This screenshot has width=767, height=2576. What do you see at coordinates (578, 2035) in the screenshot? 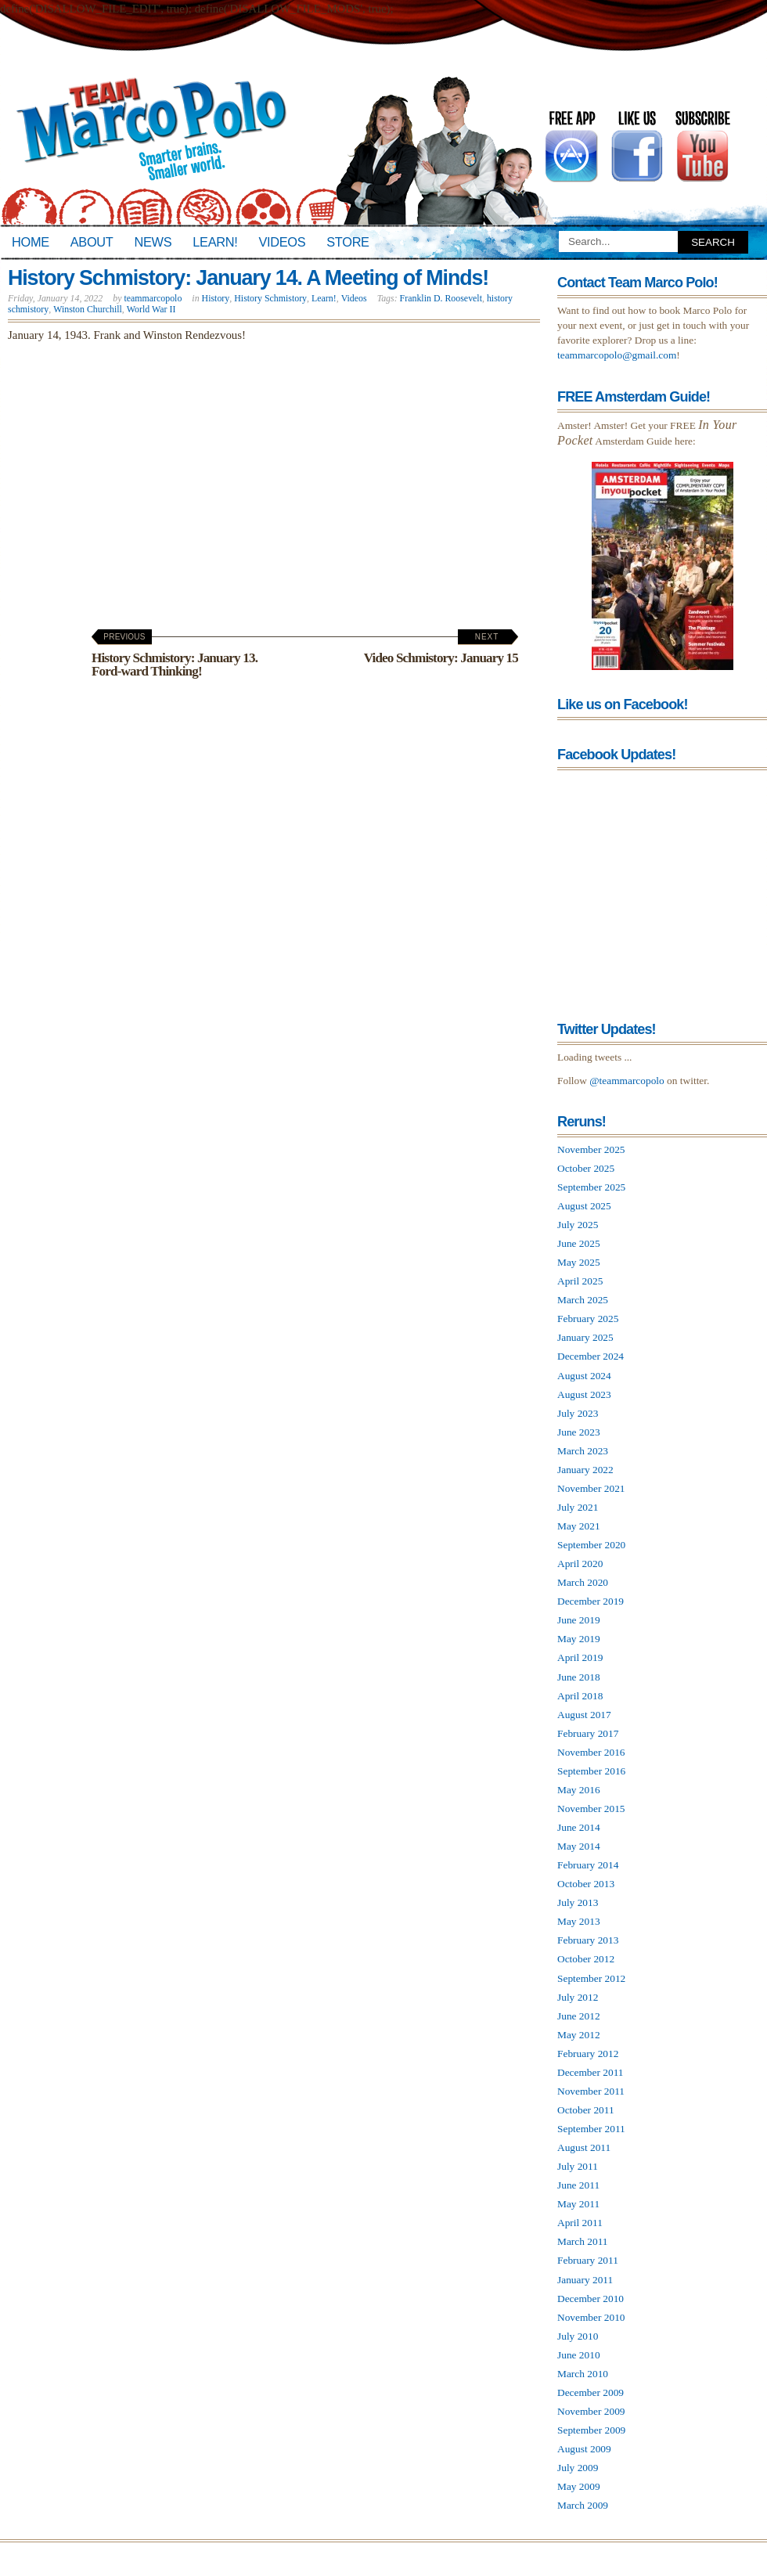
I see `May 2012` at bounding box center [578, 2035].